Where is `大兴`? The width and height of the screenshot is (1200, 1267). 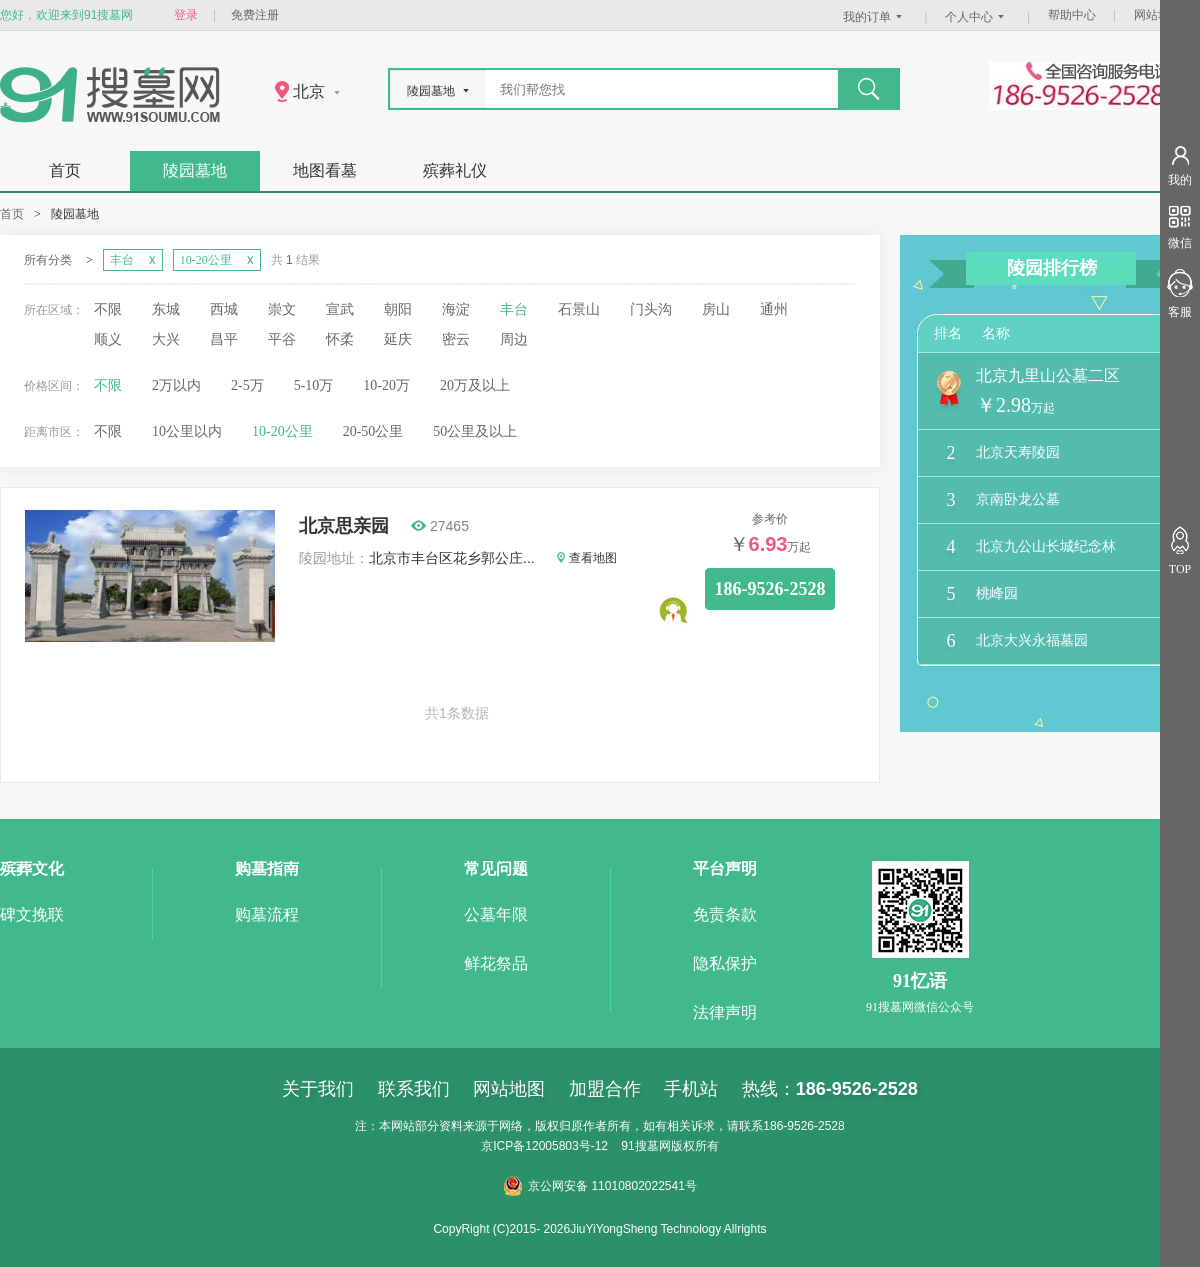 大兴 is located at coordinates (166, 339).